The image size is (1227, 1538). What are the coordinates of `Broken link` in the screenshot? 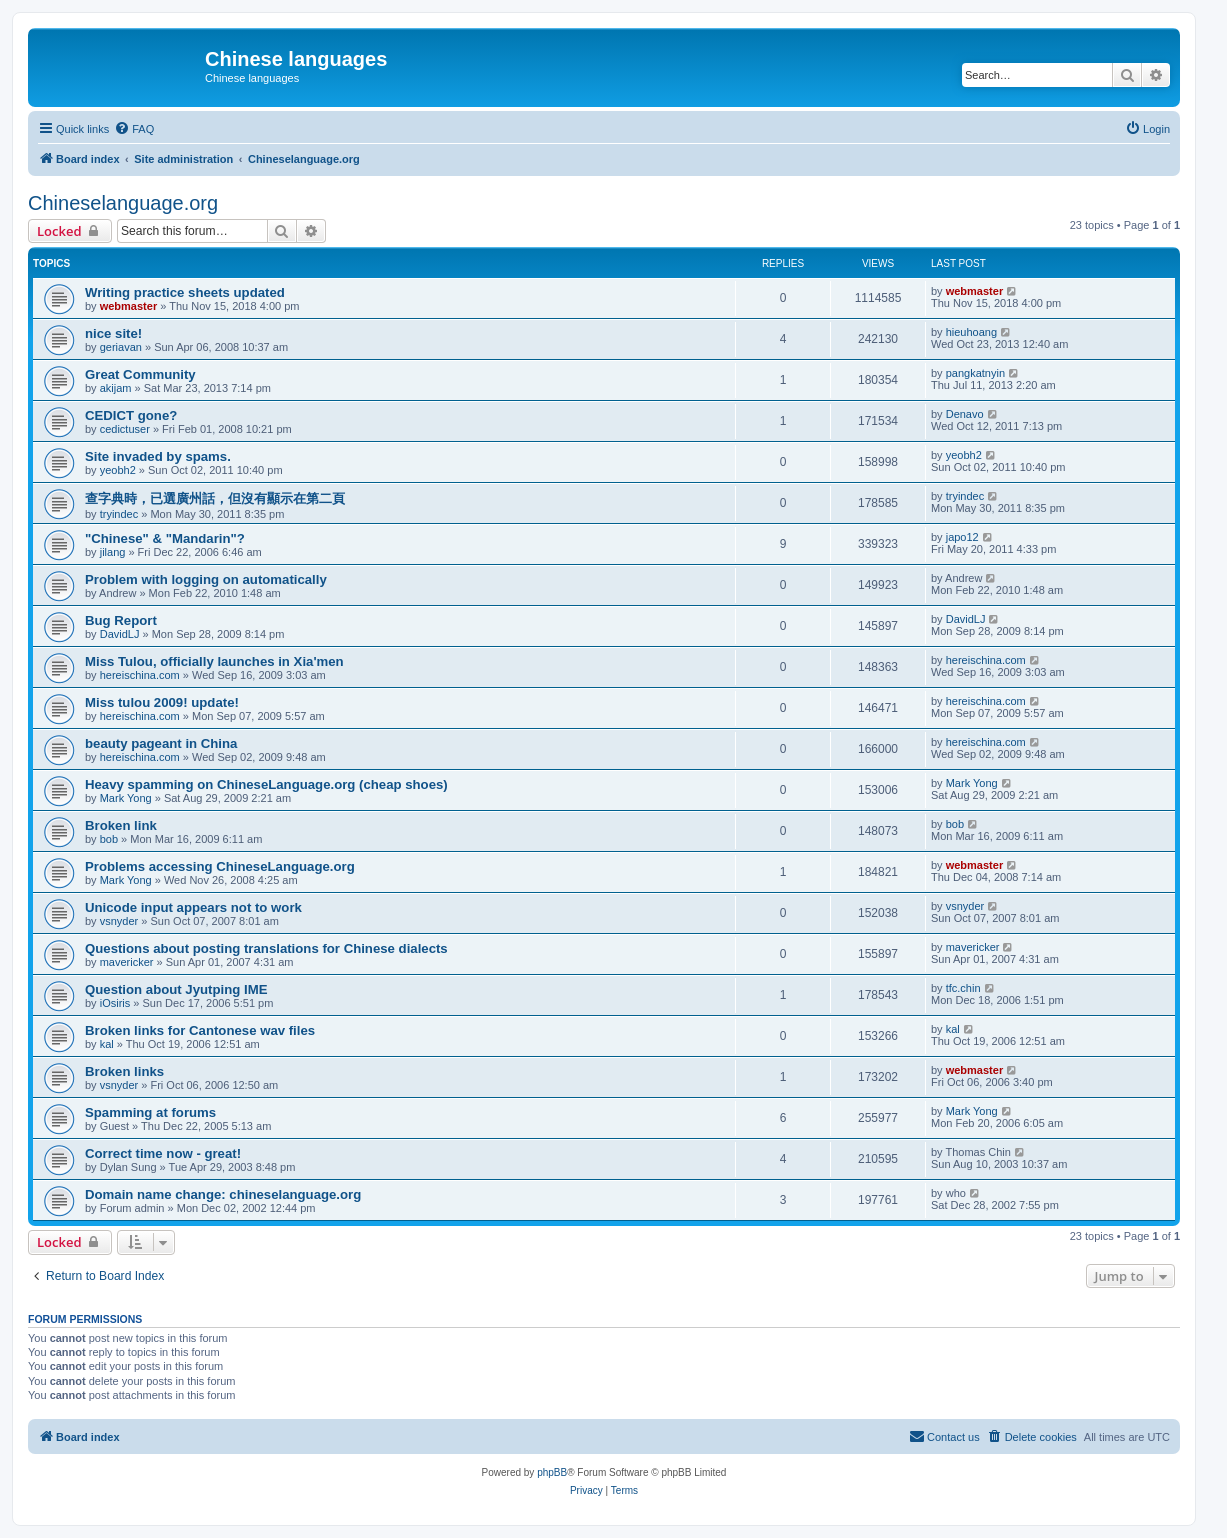 It's located at (121, 825).